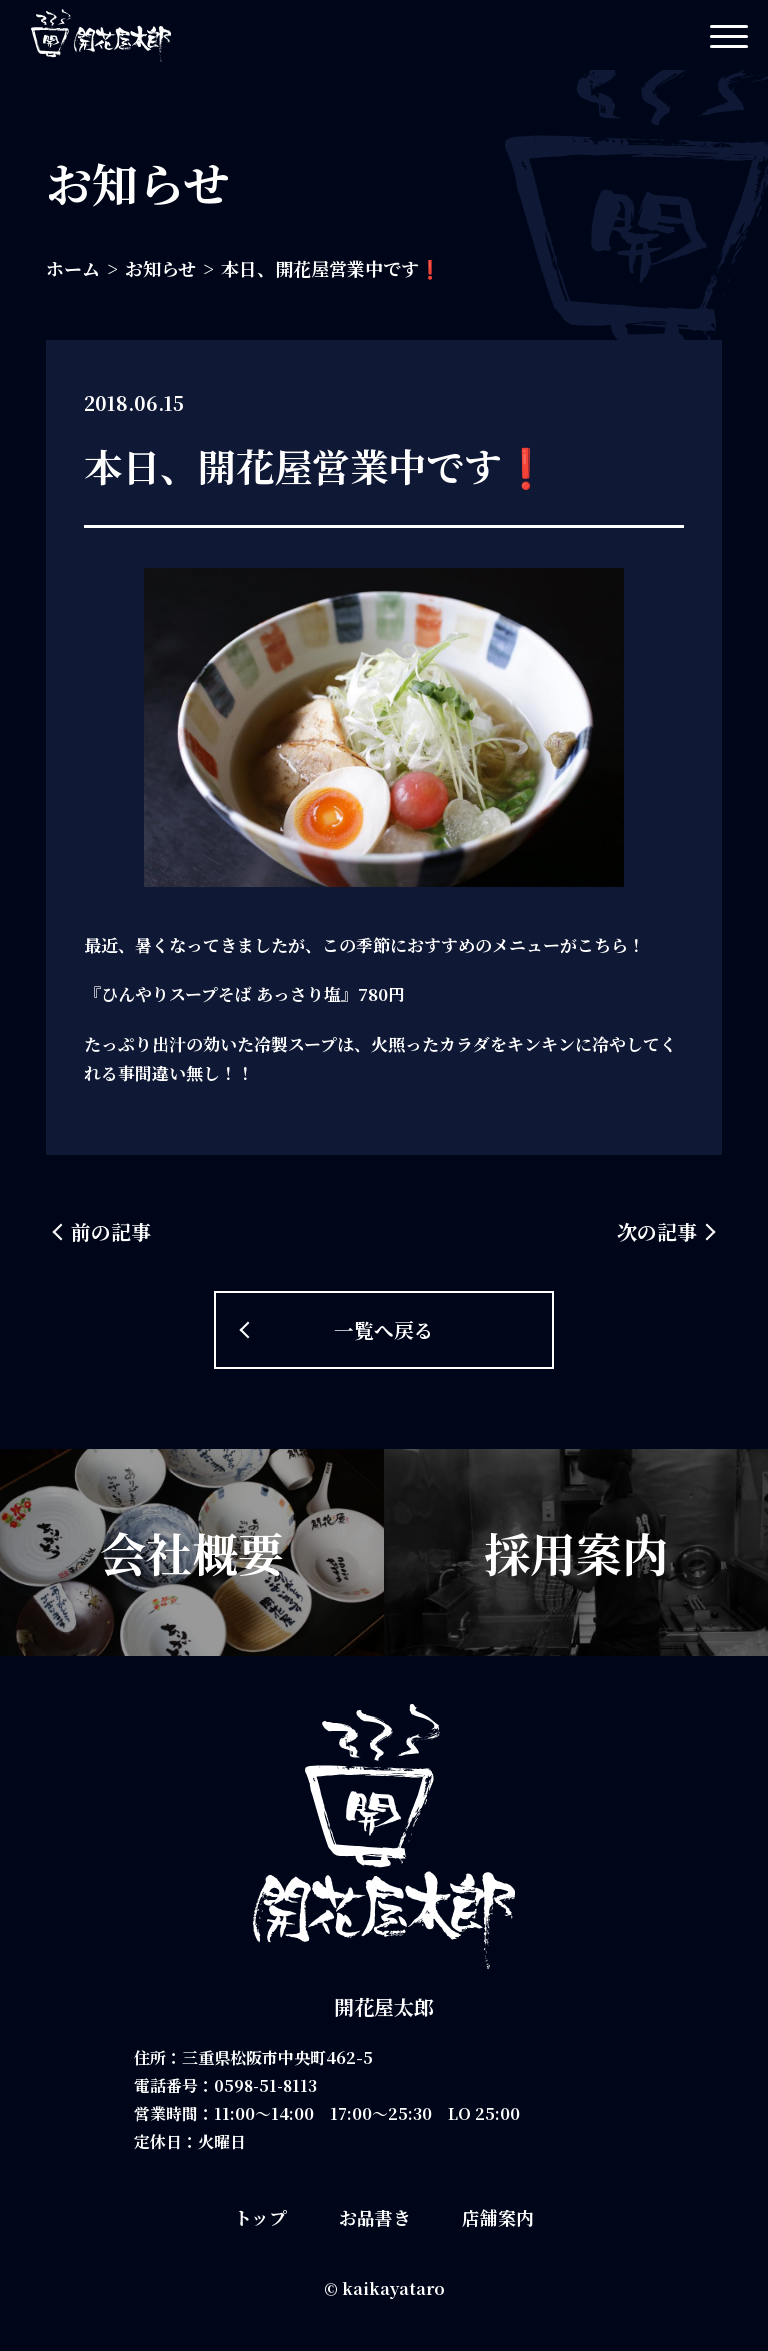 This screenshot has height=2351, width=768. Describe the element at coordinates (384, 2006) in the screenshot. I see `開花屋太郎` at that location.